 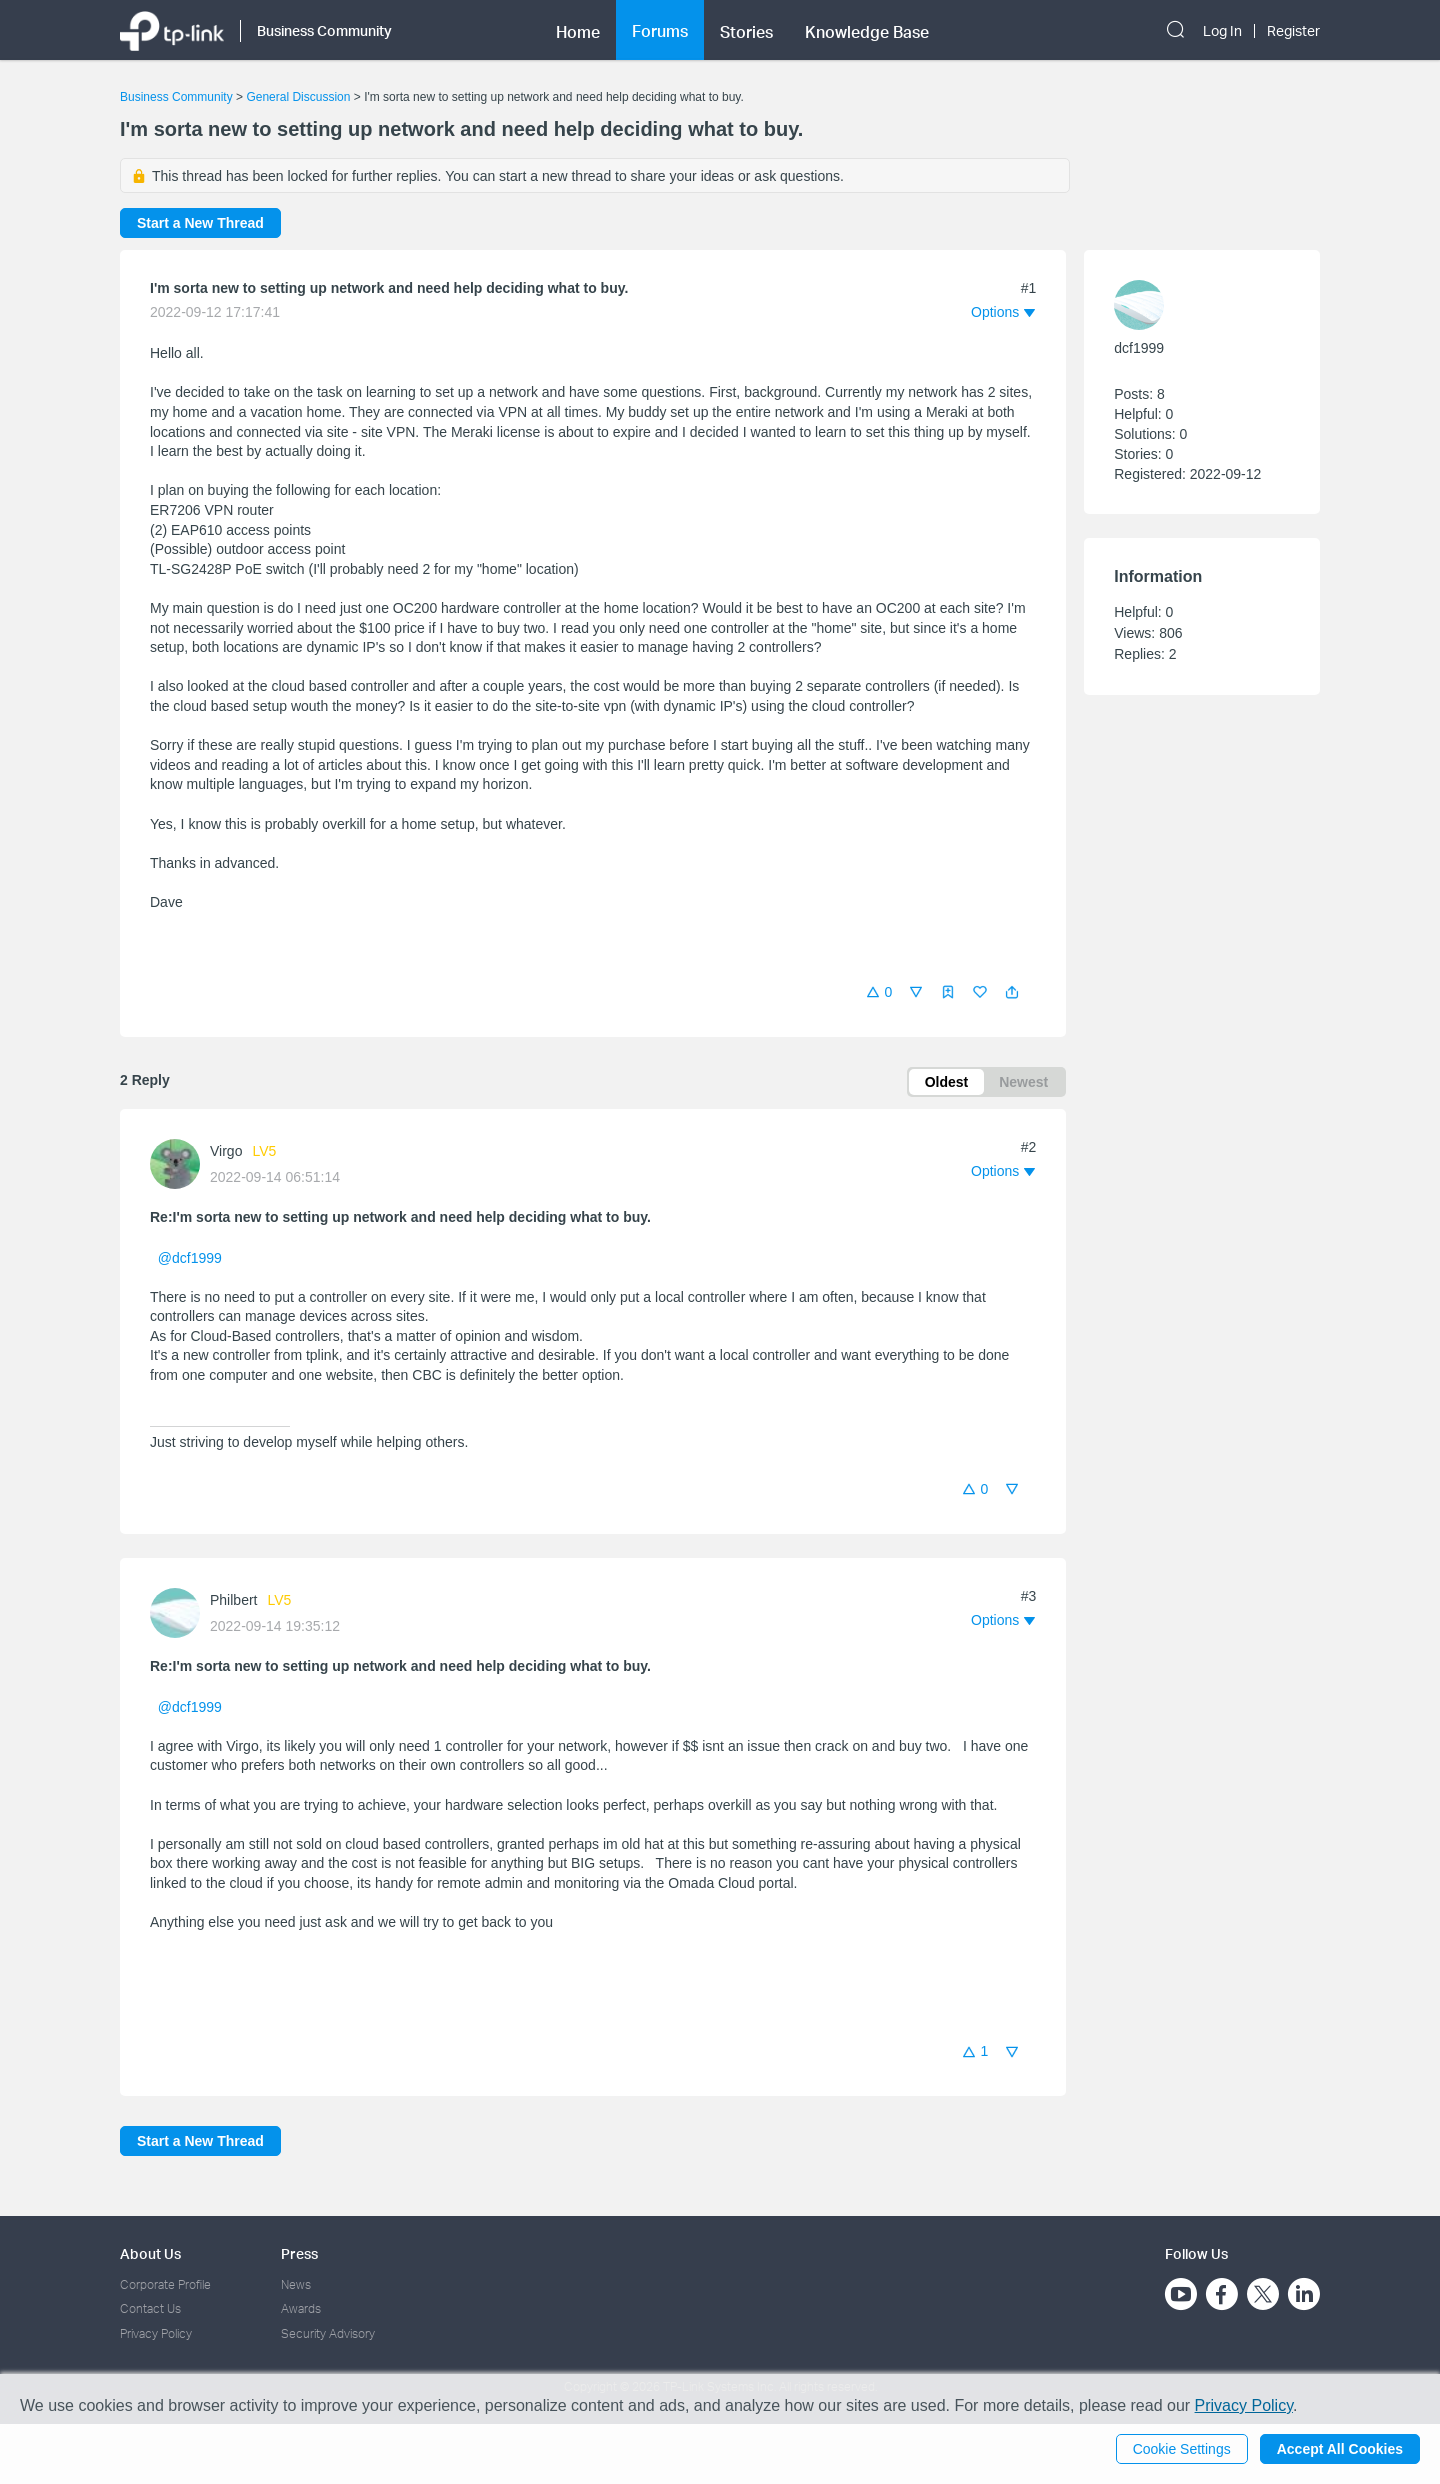 I want to click on [button], so click(x=1012, y=992).